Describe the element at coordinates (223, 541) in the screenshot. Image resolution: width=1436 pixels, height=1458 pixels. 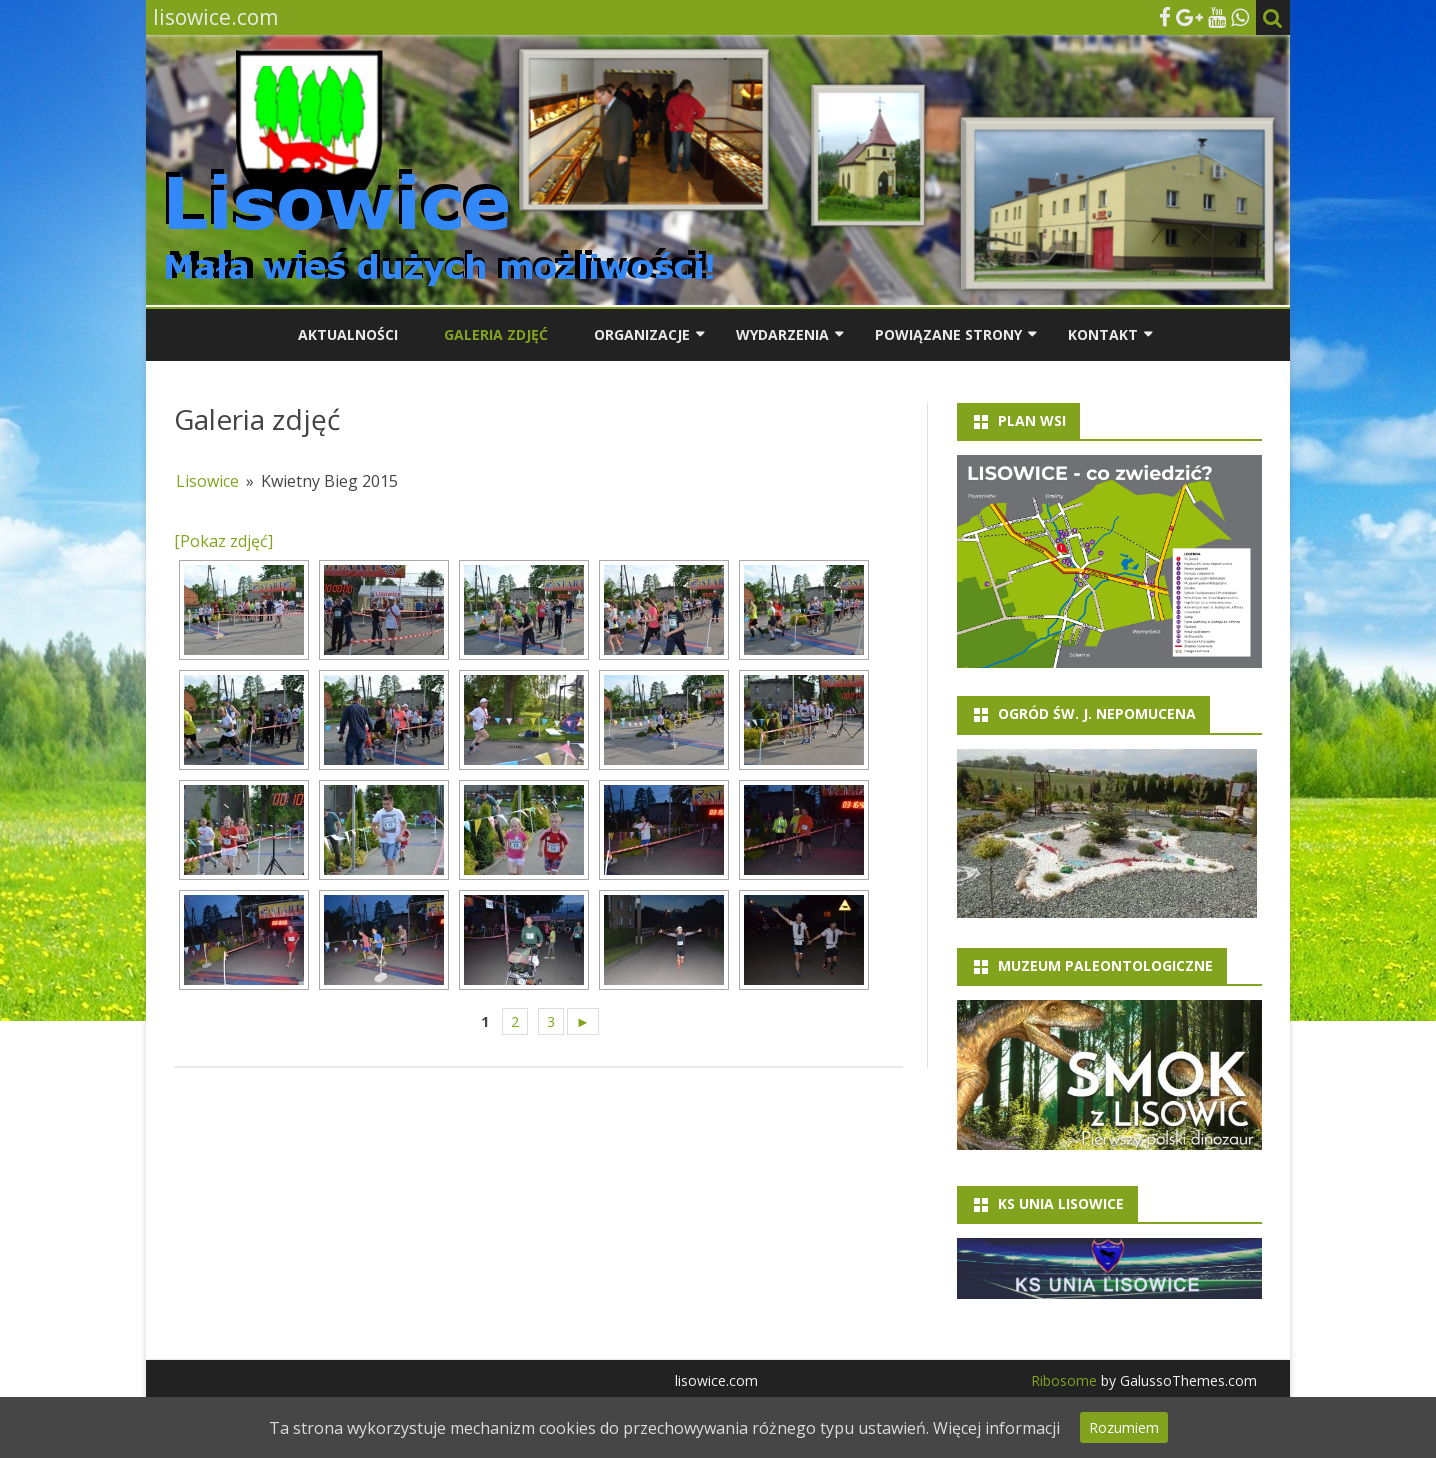
I see `[Pokaz zdjęć]` at that location.